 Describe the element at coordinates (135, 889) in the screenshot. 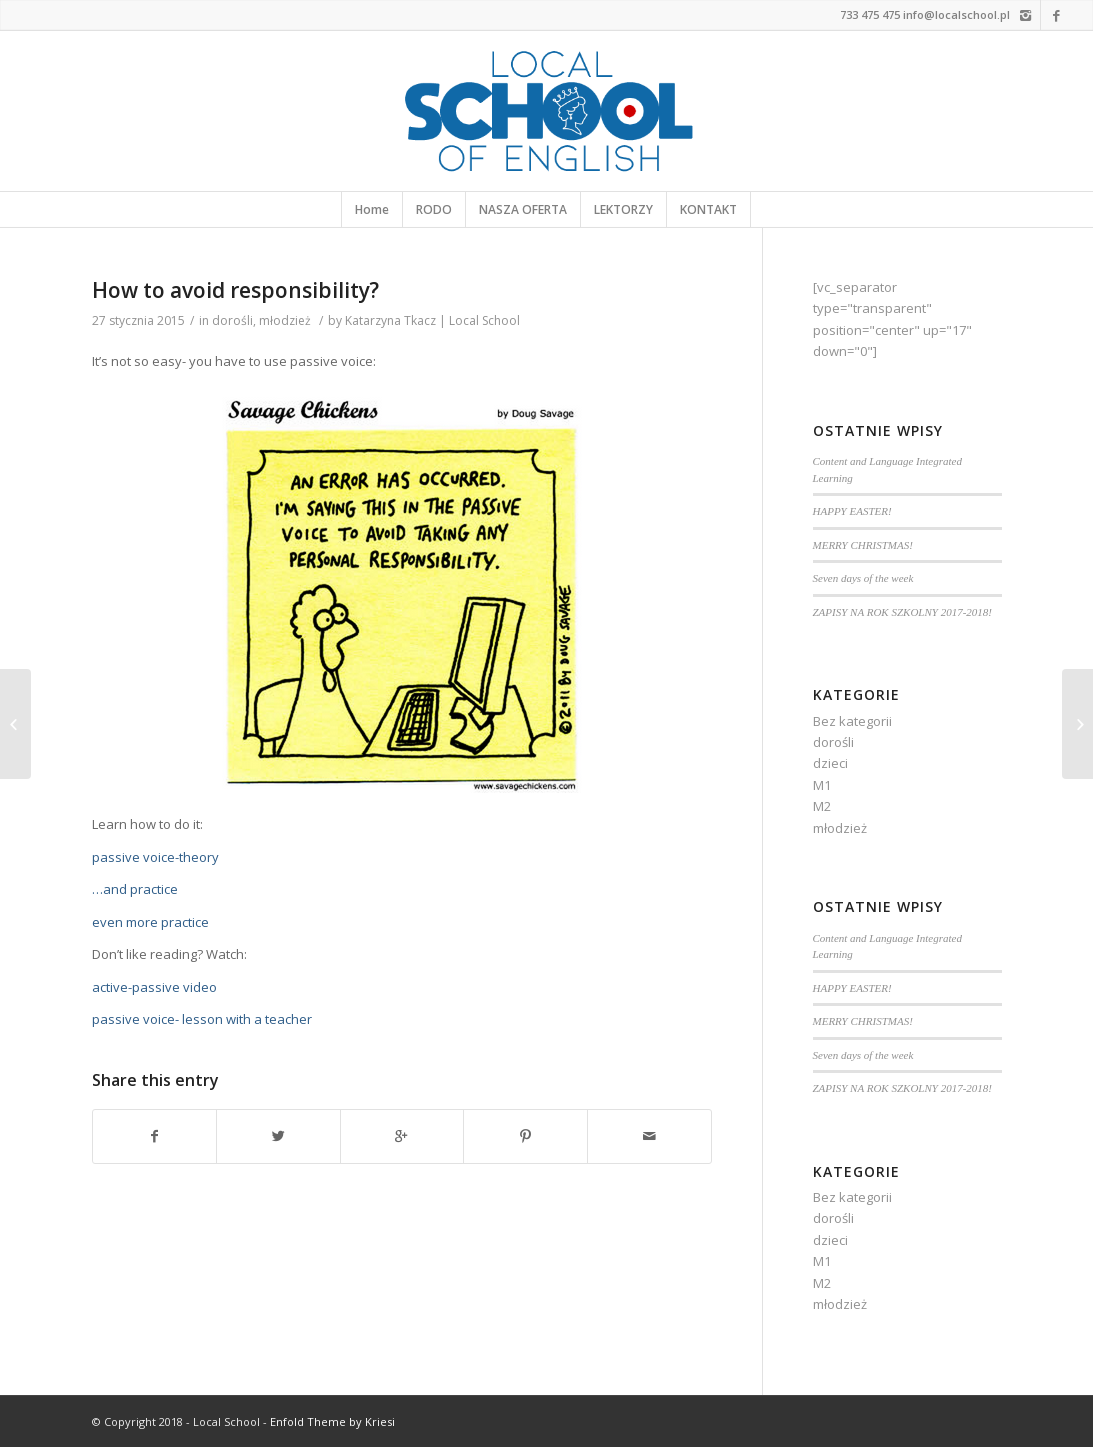

I see `…and practice` at that location.